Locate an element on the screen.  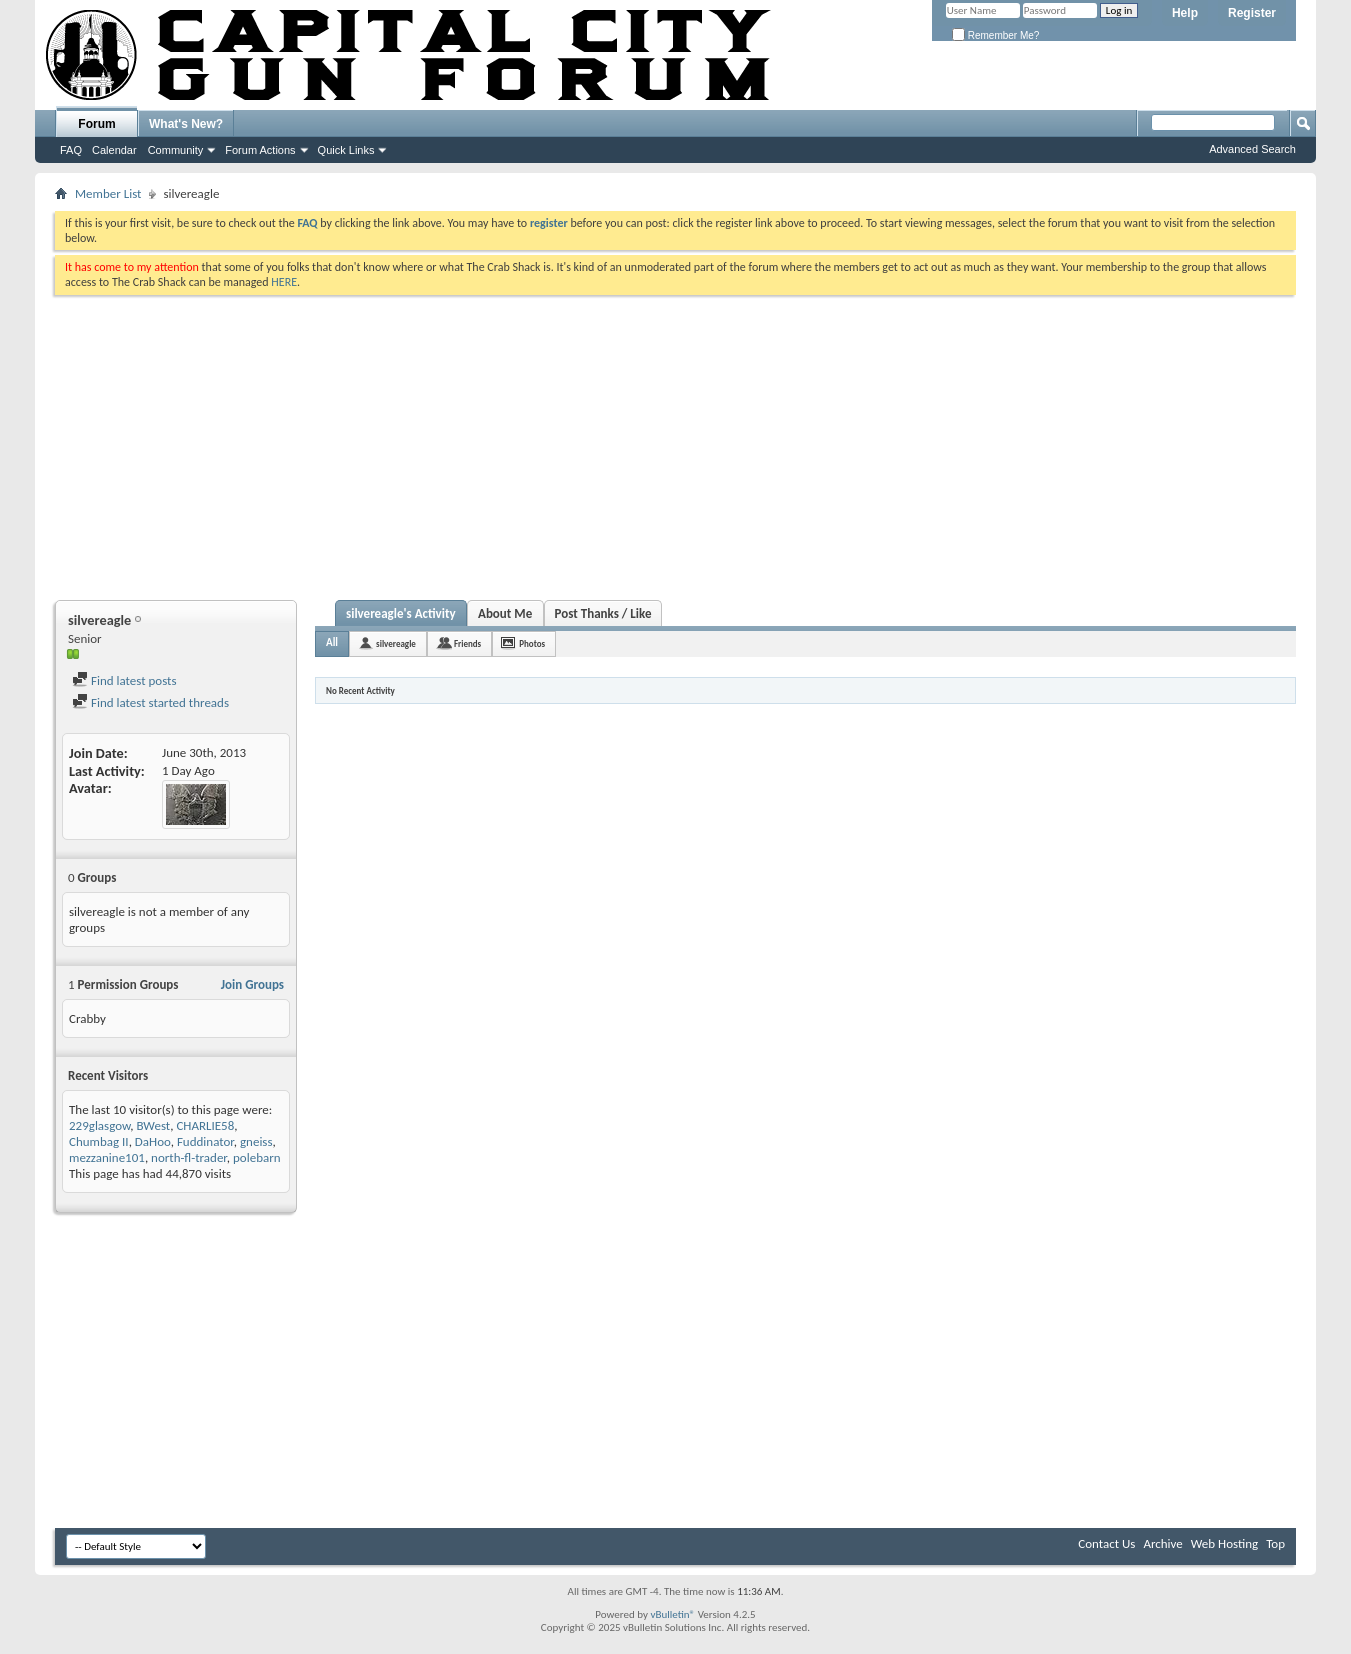
Join Groups is located at coordinates (252, 984).